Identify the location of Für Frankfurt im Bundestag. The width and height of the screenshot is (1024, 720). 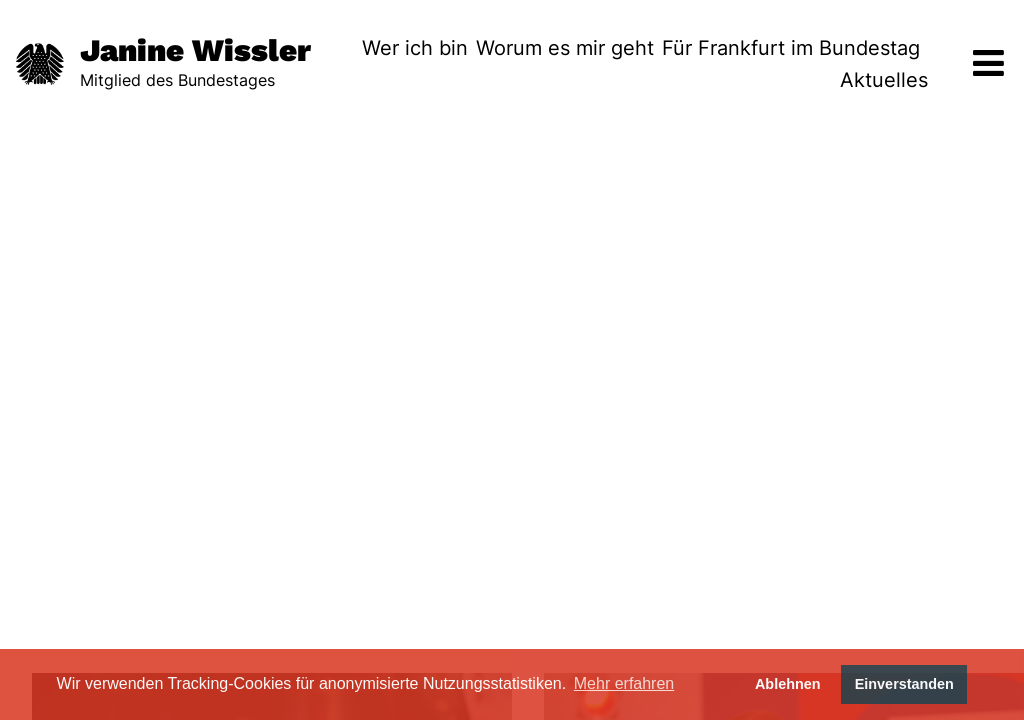
(791, 48).